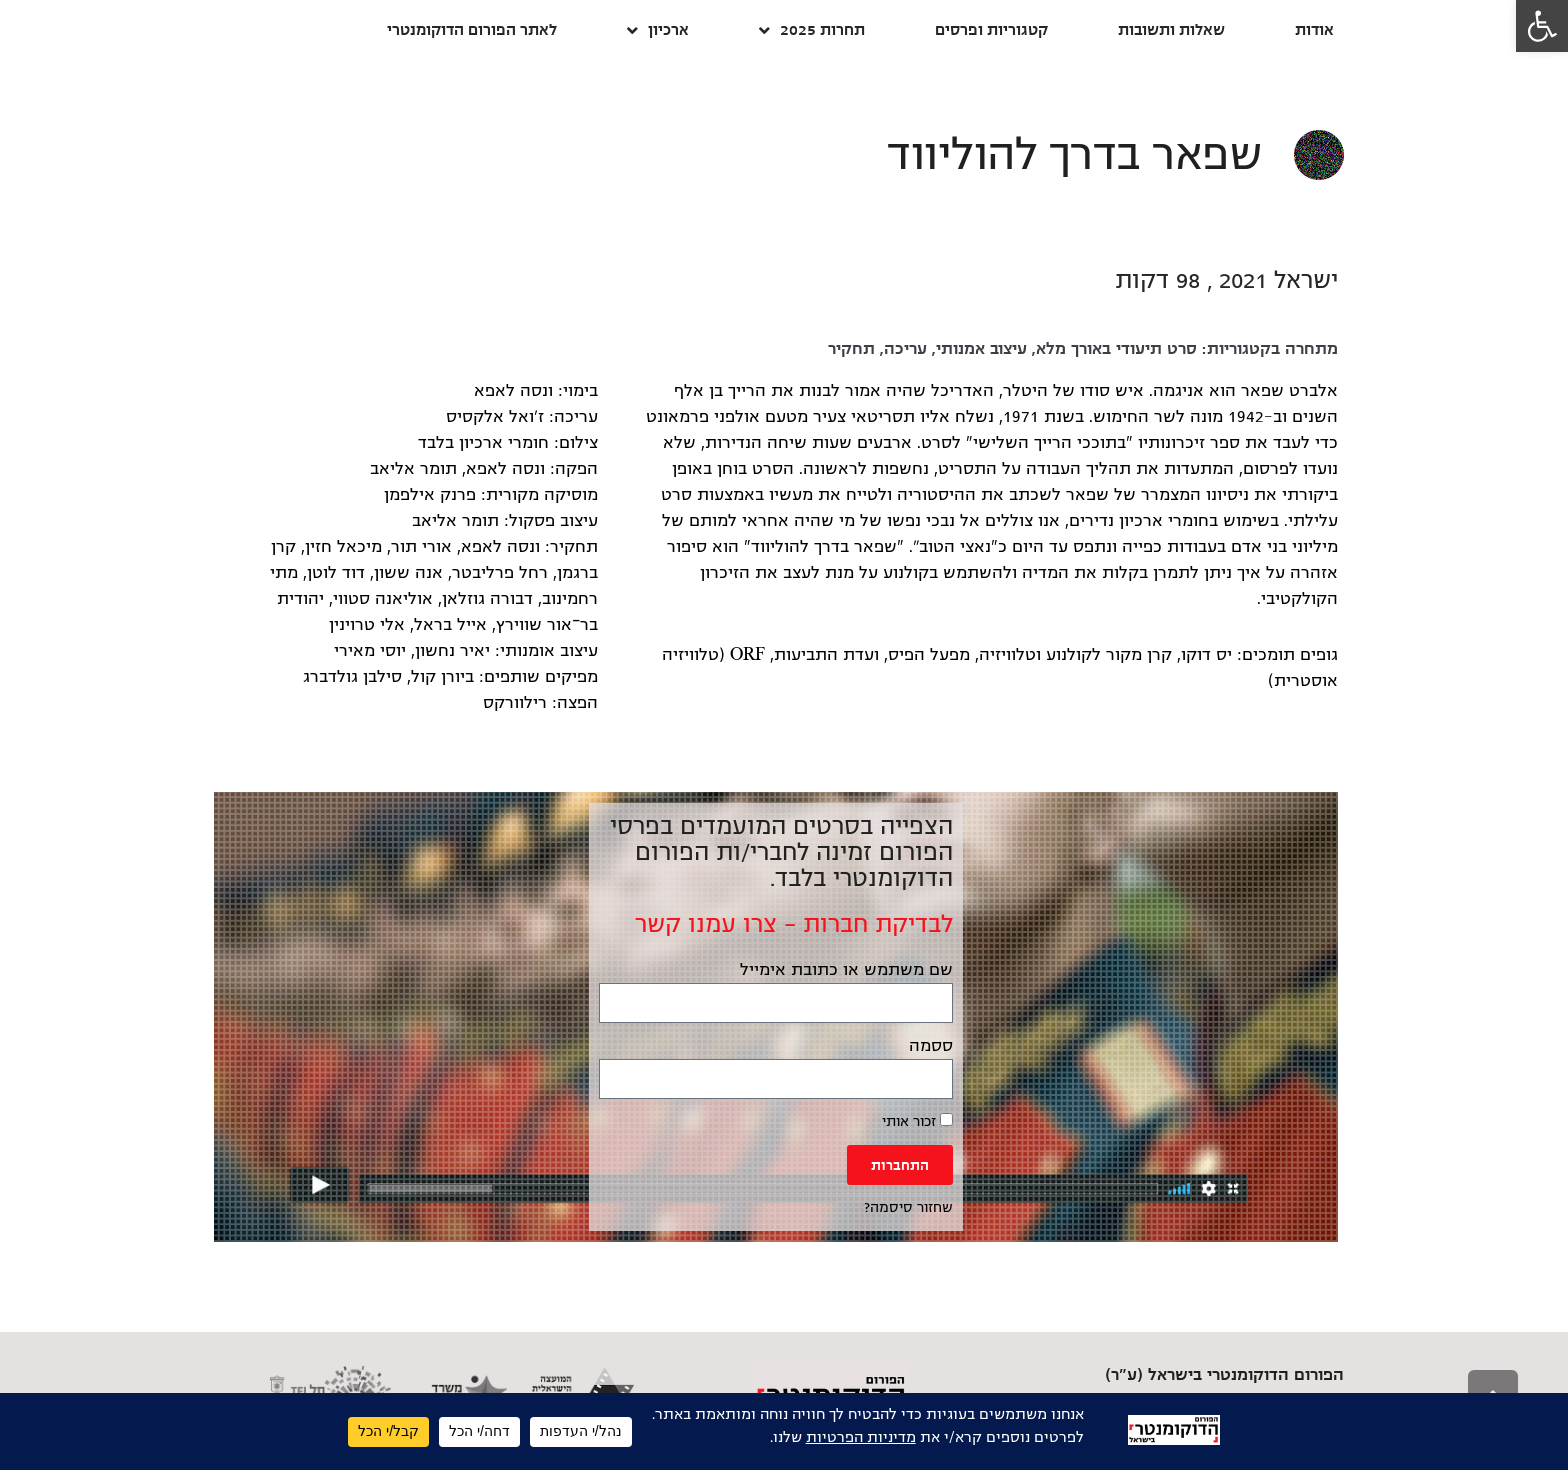 This screenshot has height=1470, width=1568. Describe the element at coordinates (991, 29) in the screenshot. I see `קטגוריות ופרסים [link]` at that location.